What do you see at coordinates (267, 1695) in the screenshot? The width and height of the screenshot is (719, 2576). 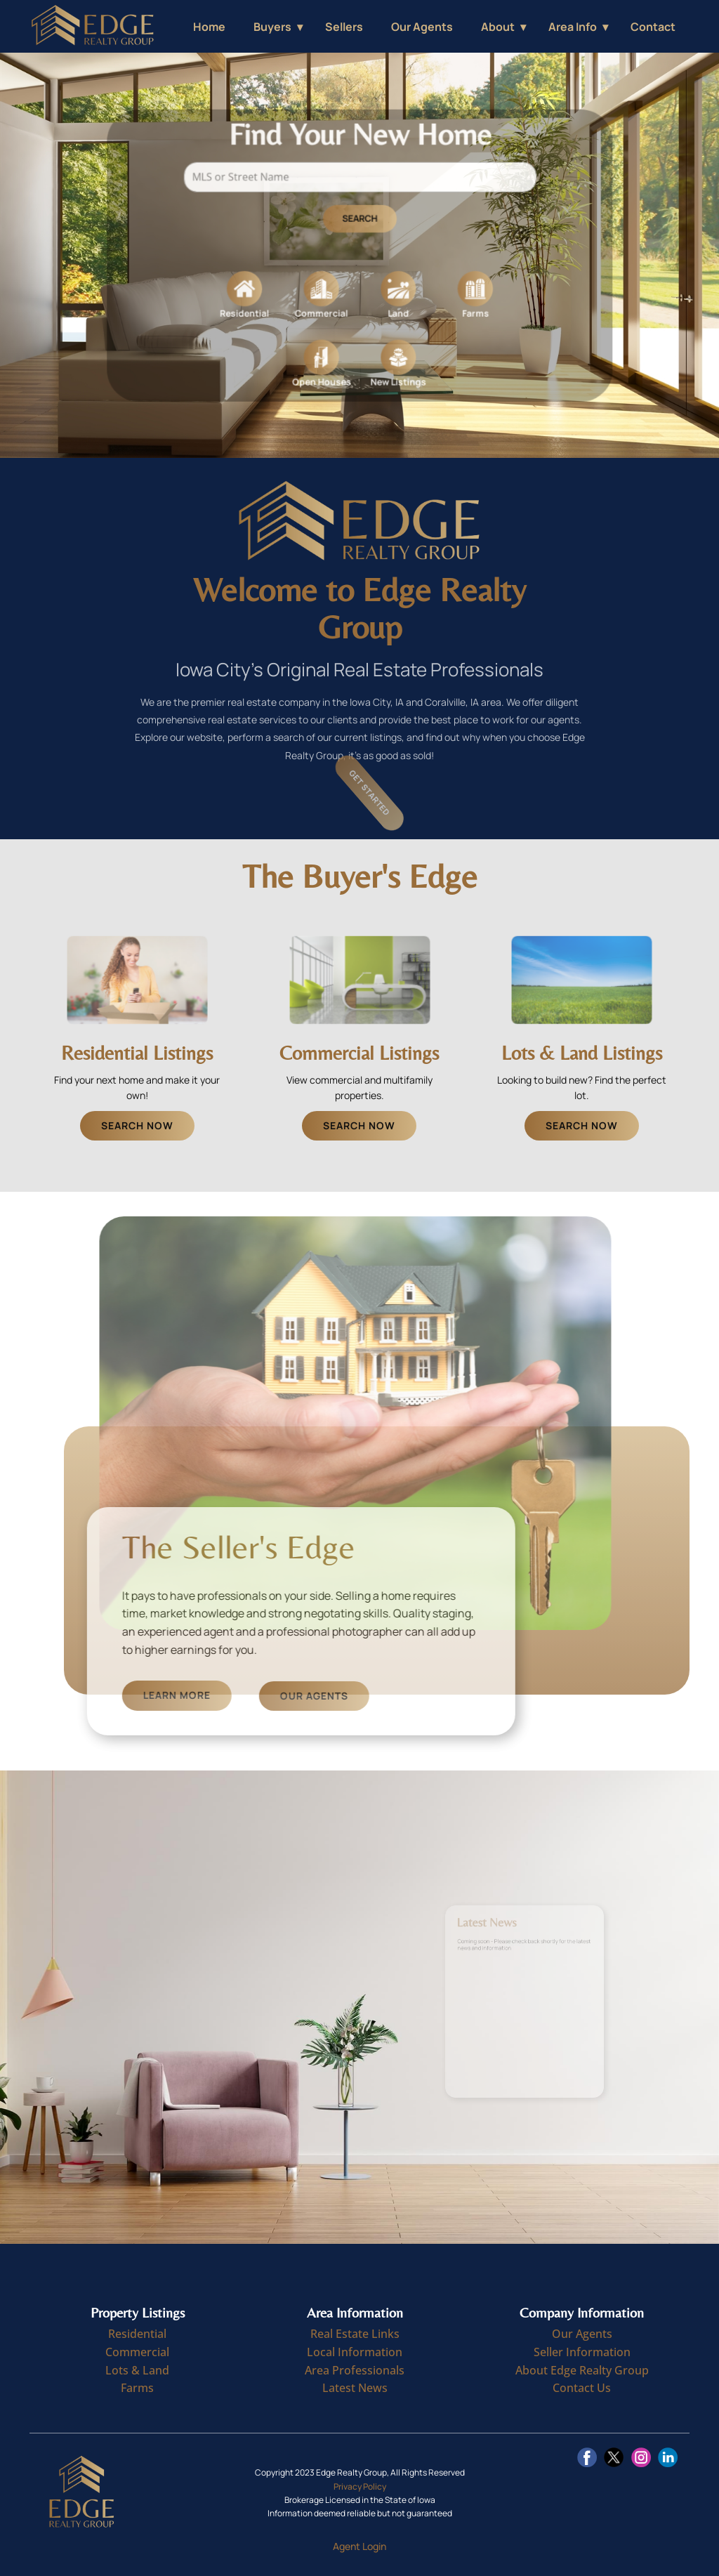 I see `Learn More` at bounding box center [267, 1695].